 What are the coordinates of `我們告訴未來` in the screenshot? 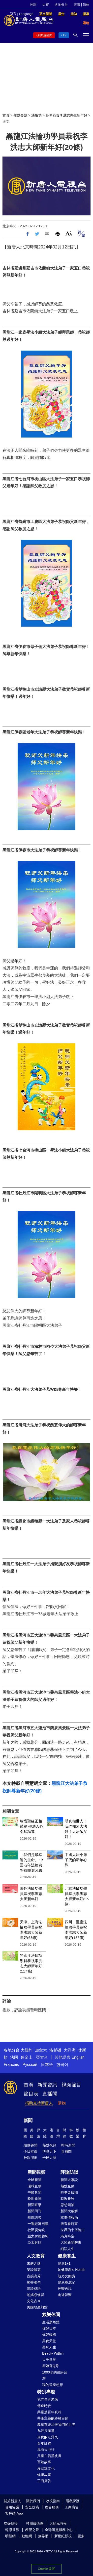 It's located at (47, 2399).